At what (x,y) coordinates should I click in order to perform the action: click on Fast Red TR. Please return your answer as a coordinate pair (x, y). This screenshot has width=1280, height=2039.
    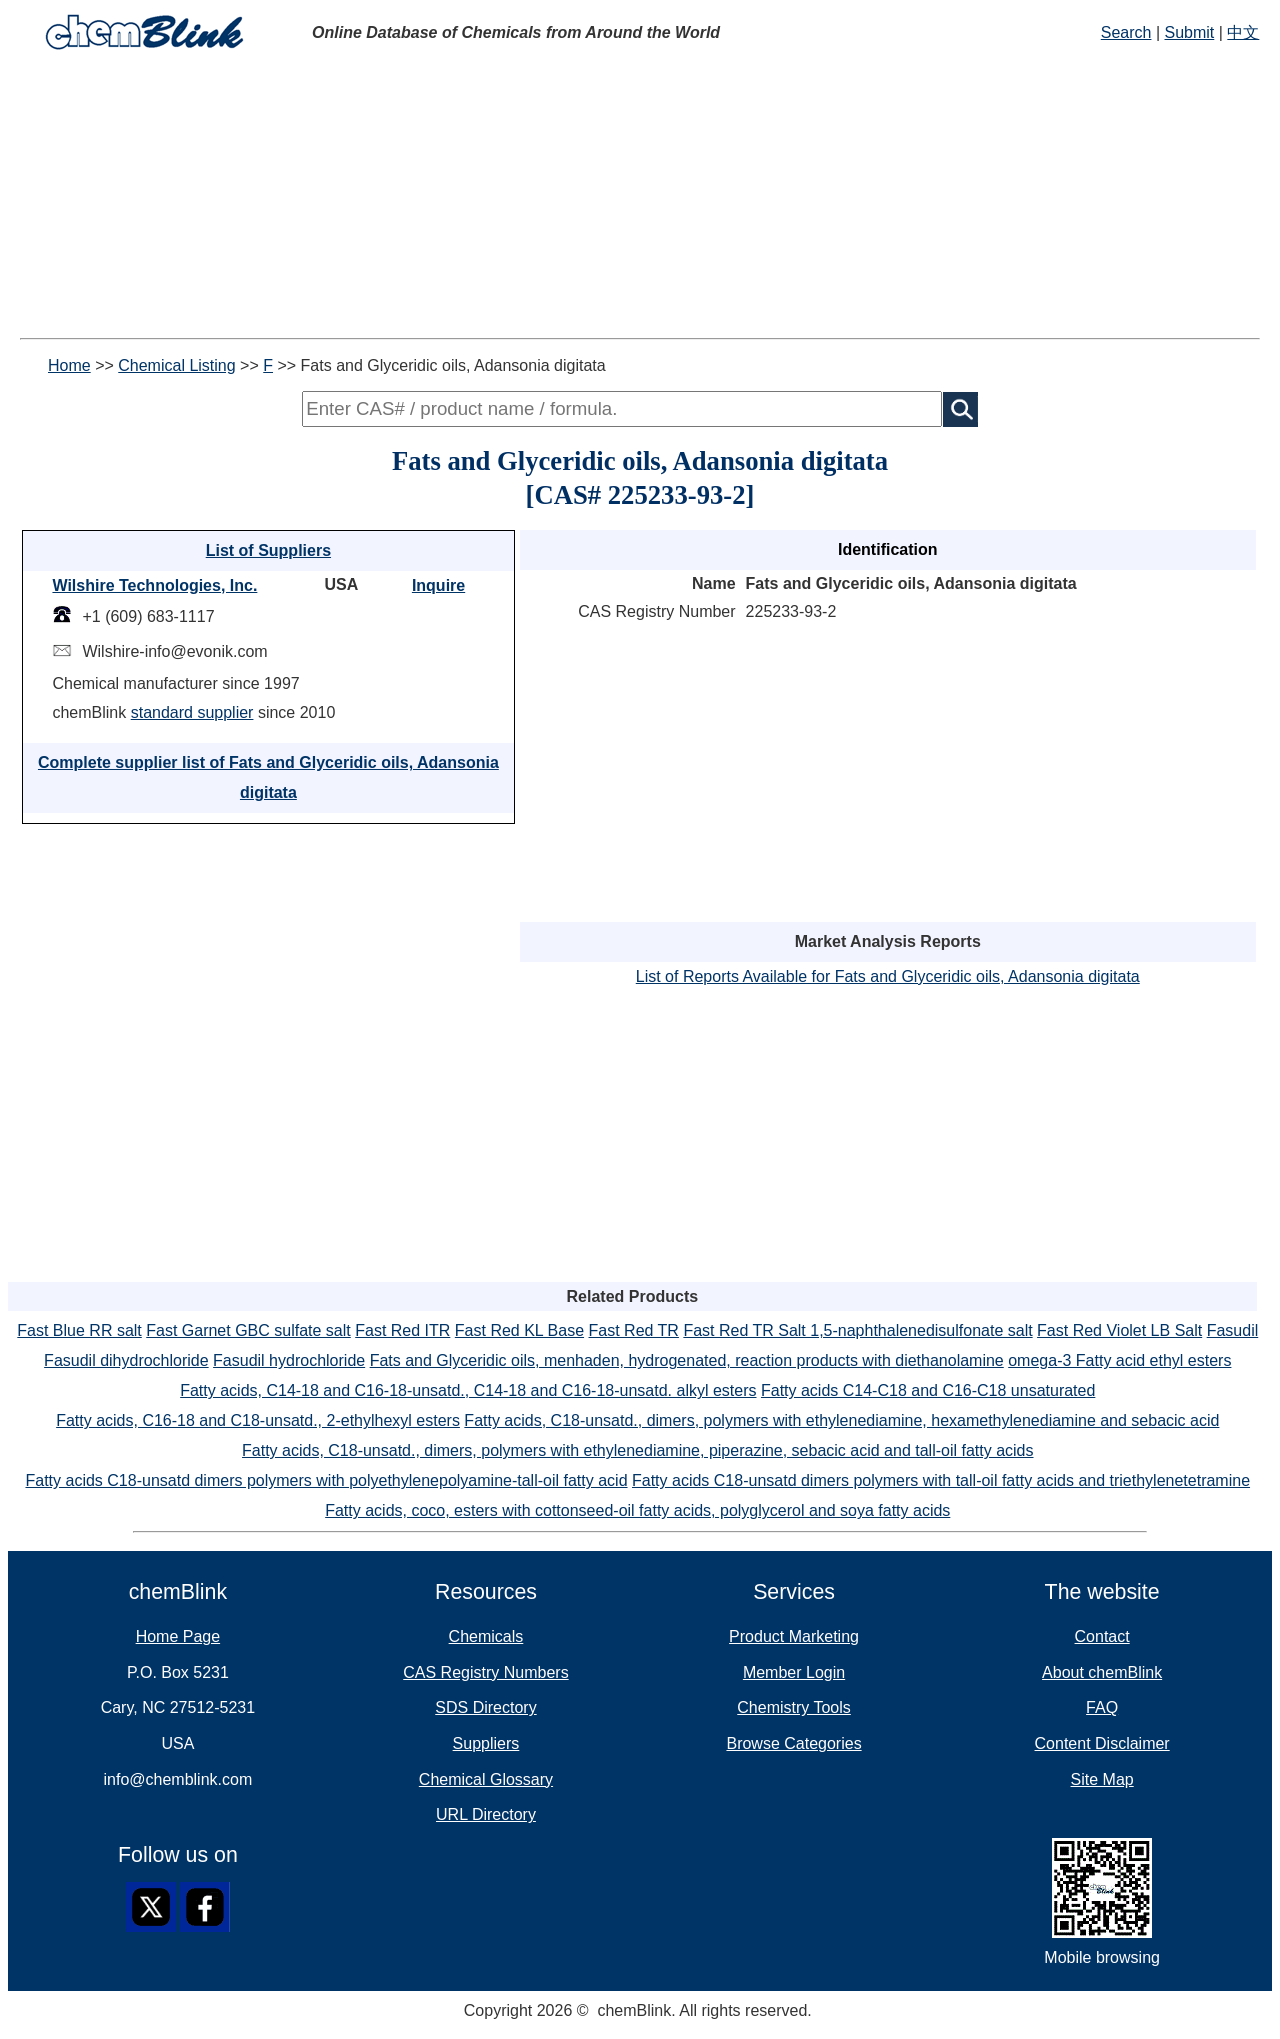
    Looking at the image, I should click on (634, 1330).